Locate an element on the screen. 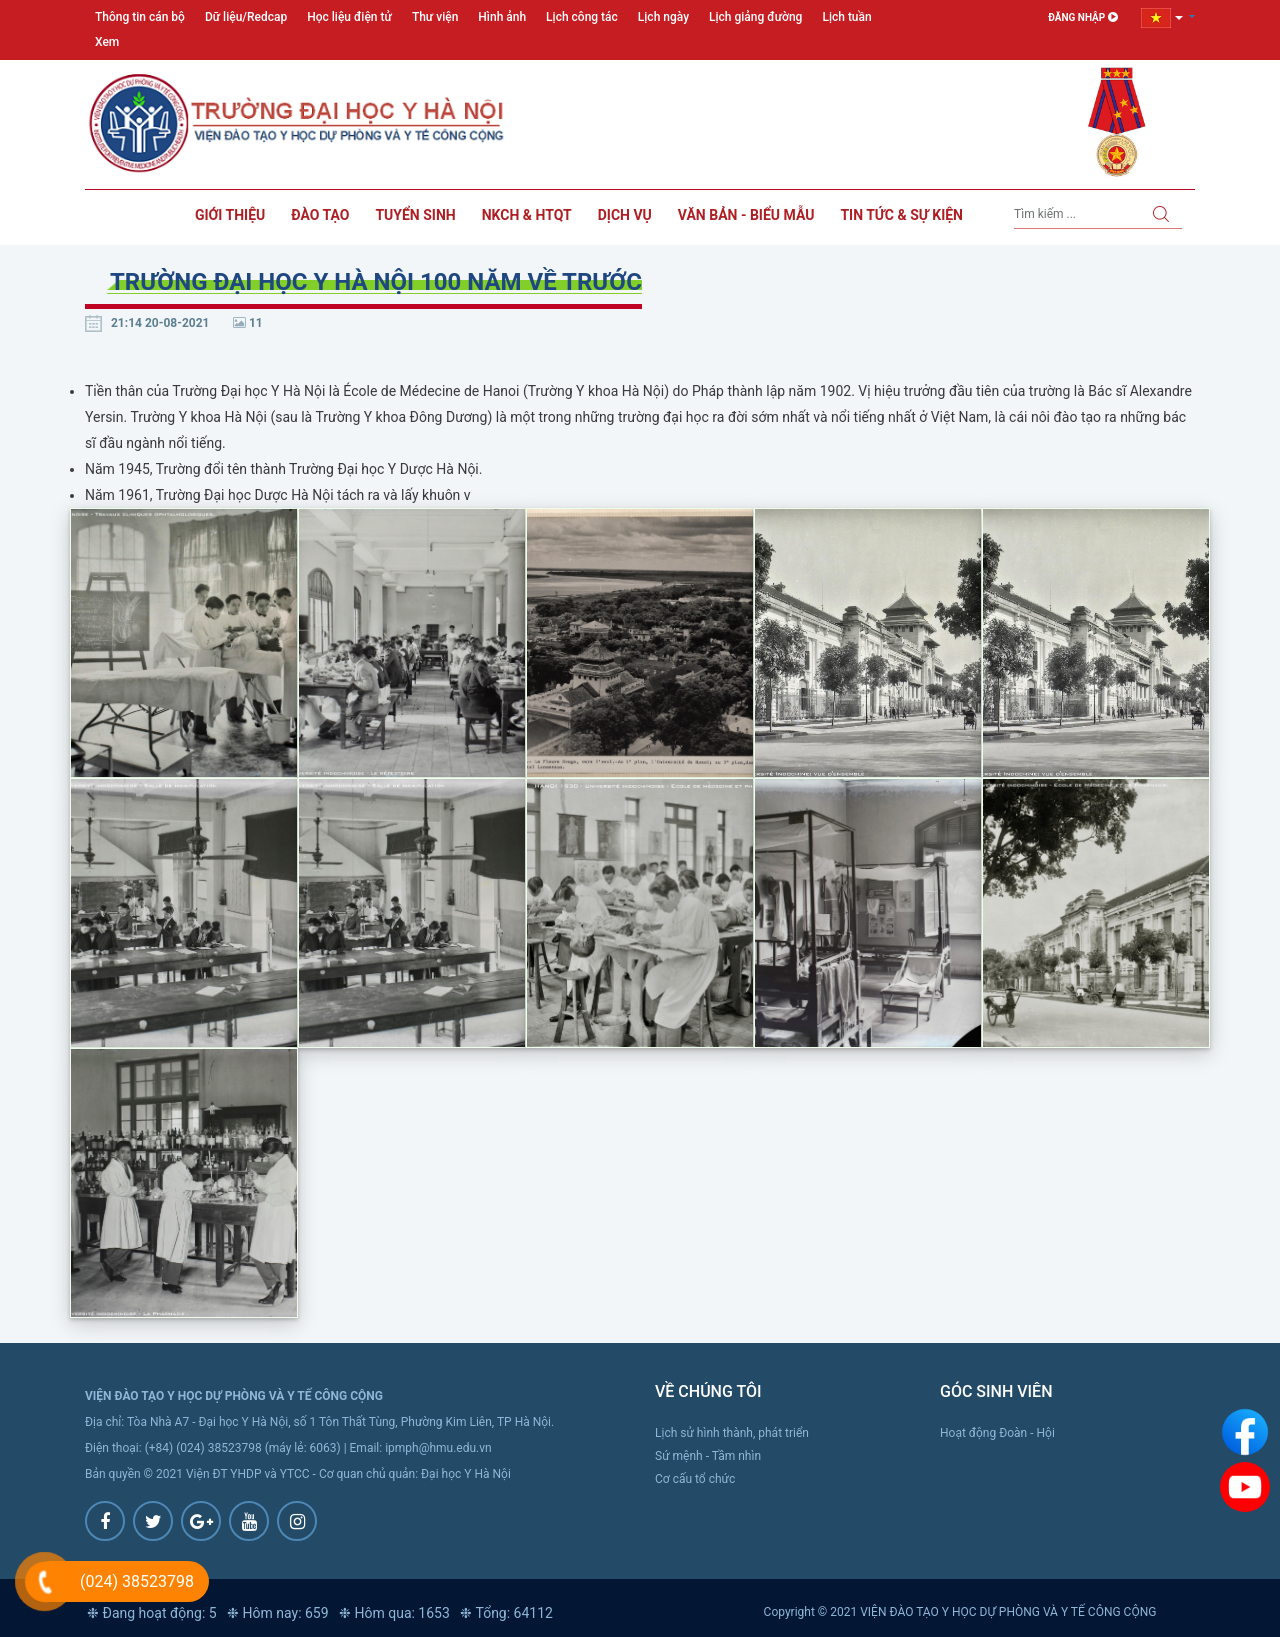 The height and width of the screenshot is (1637, 1280). Cơ cấu tổ chức is located at coordinates (695, 1479).